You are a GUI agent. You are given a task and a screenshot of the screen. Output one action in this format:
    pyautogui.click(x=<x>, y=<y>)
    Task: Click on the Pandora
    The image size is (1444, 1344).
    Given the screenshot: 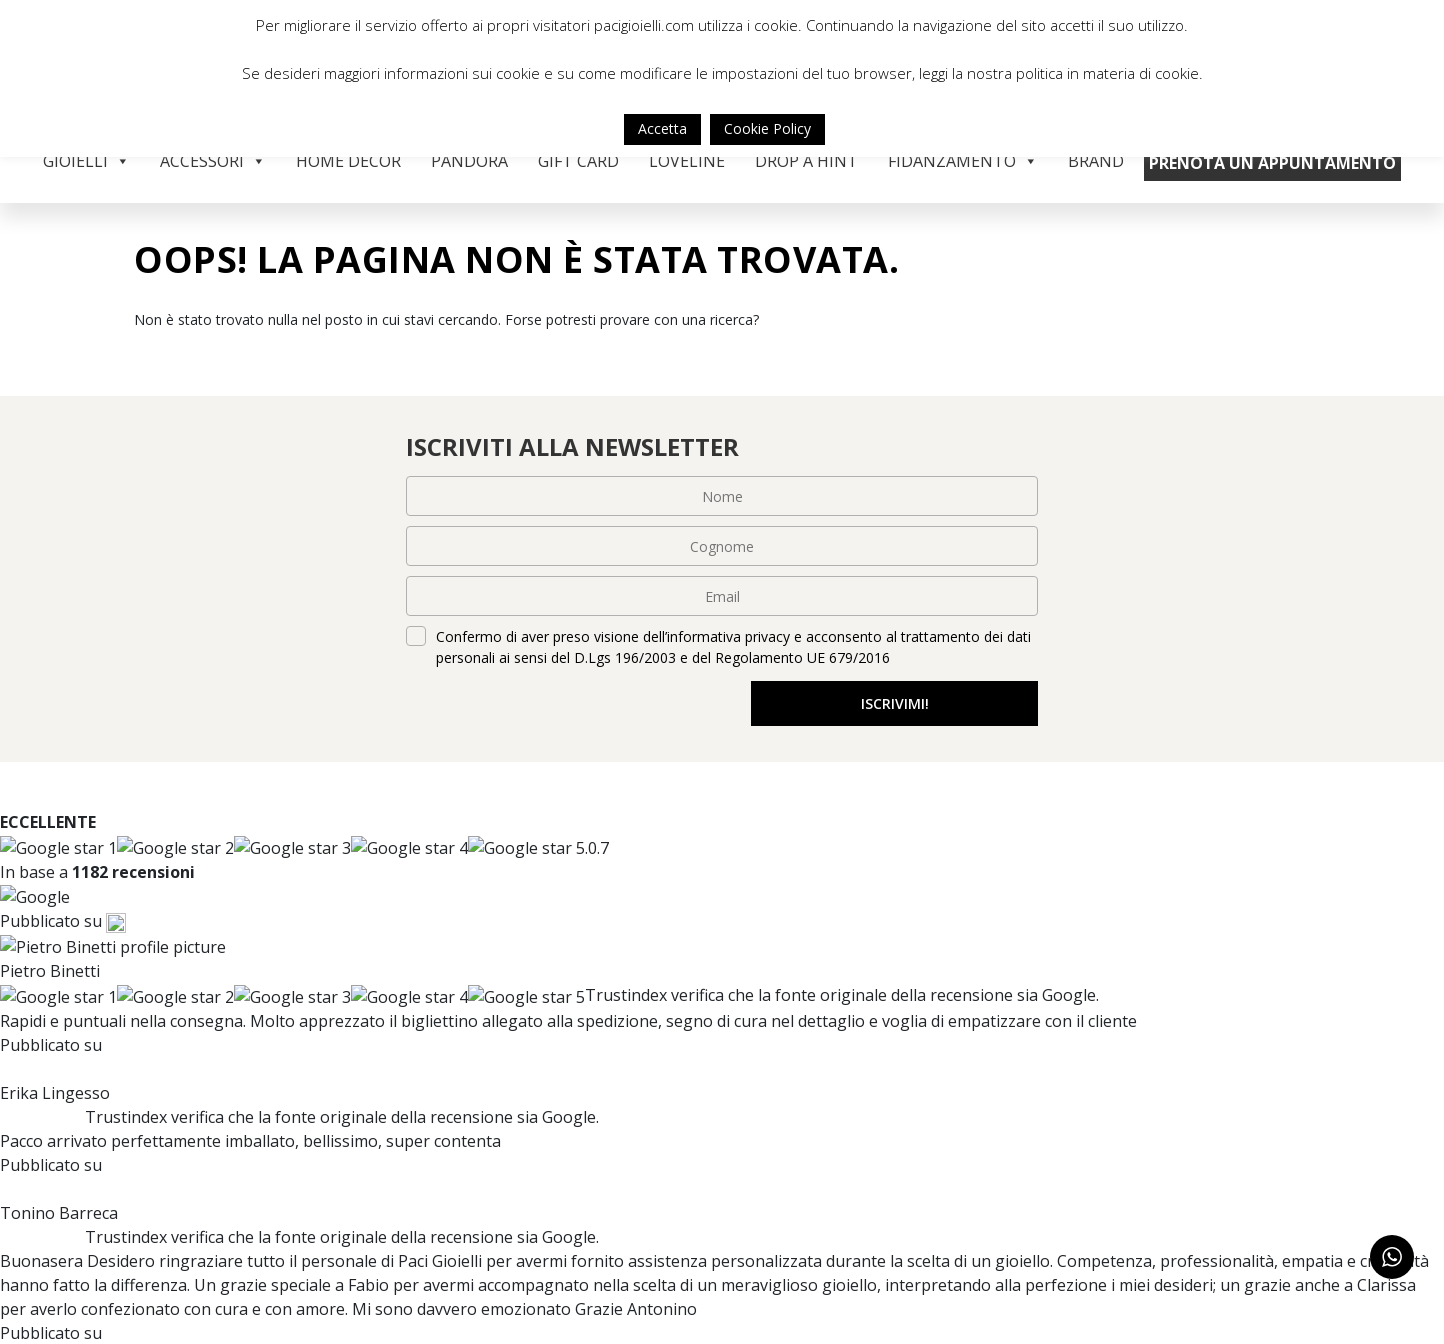 What is the action you would take?
    pyautogui.click(x=469, y=161)
    